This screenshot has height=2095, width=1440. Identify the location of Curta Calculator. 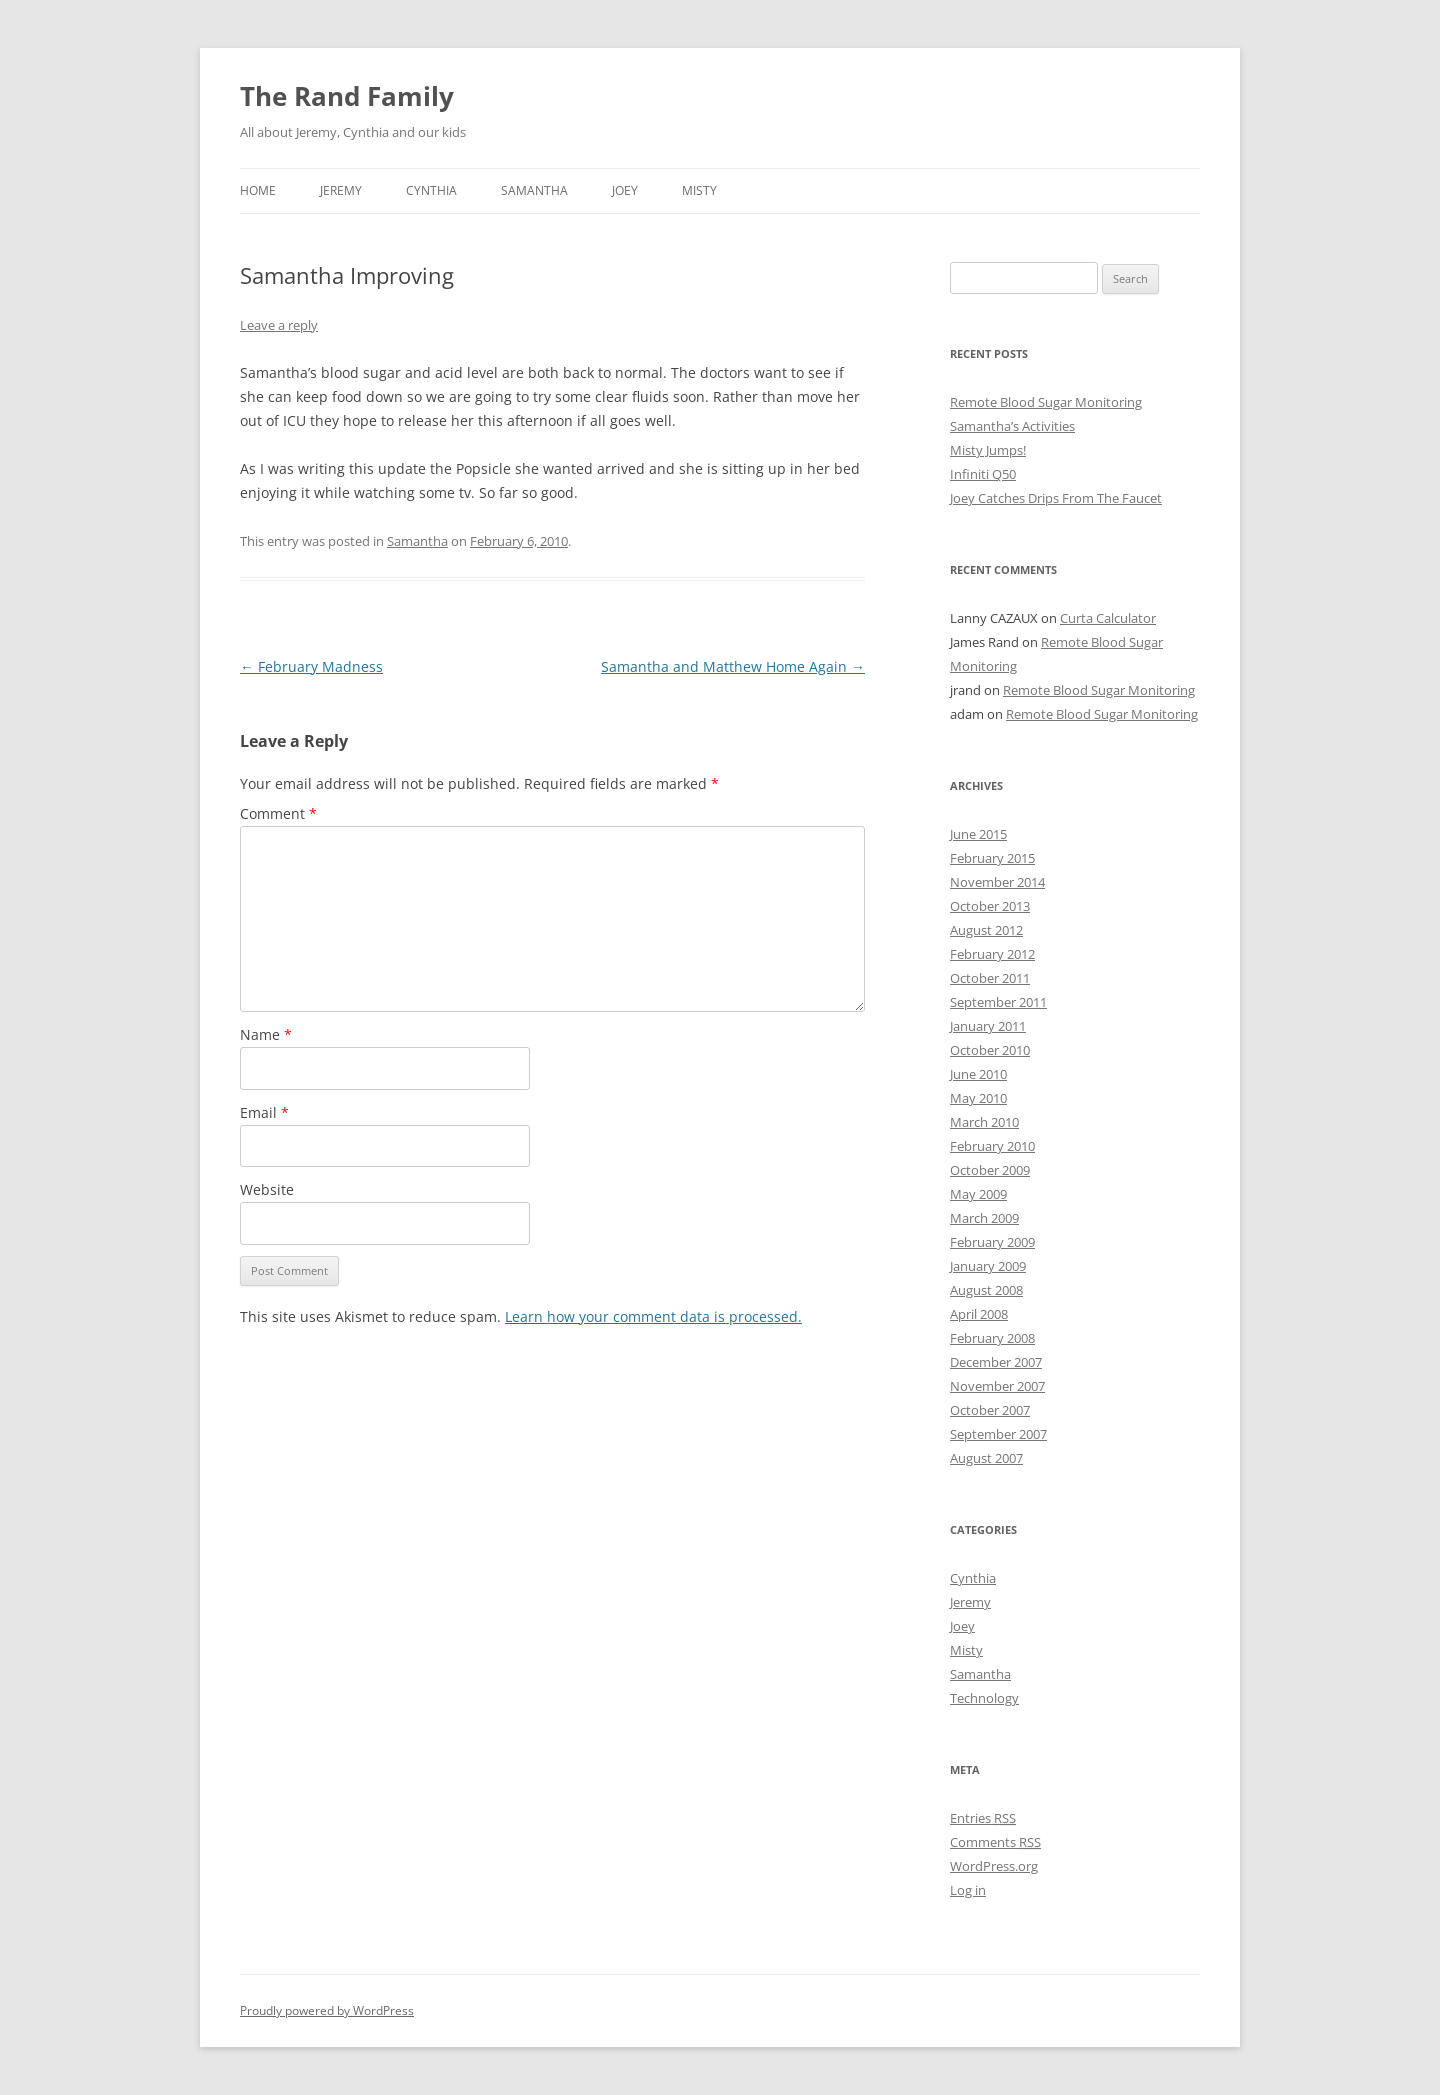
(1108, 618).